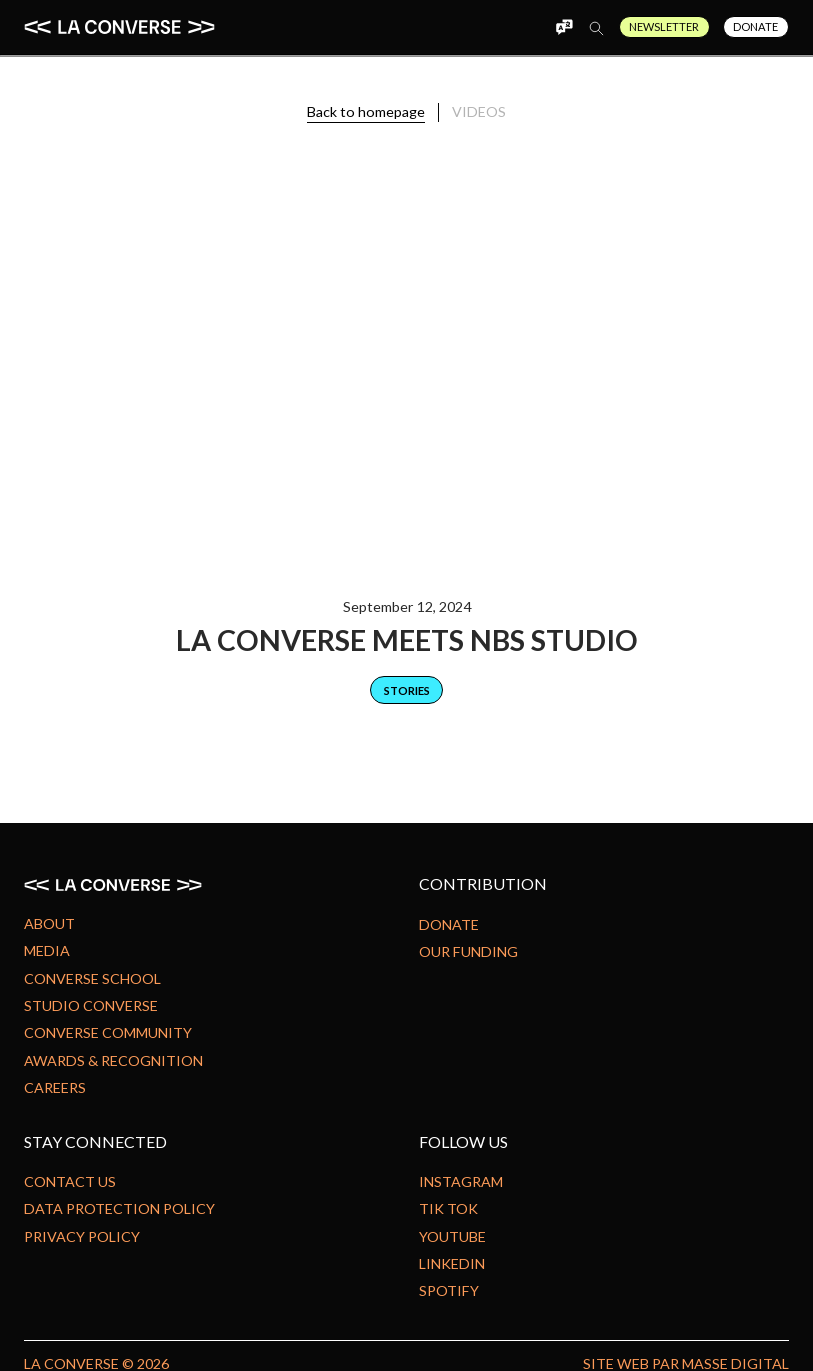 The width and height of the screenshot is (813, 1371). I want to click on Awards & Recognition, so click(113, 1060).